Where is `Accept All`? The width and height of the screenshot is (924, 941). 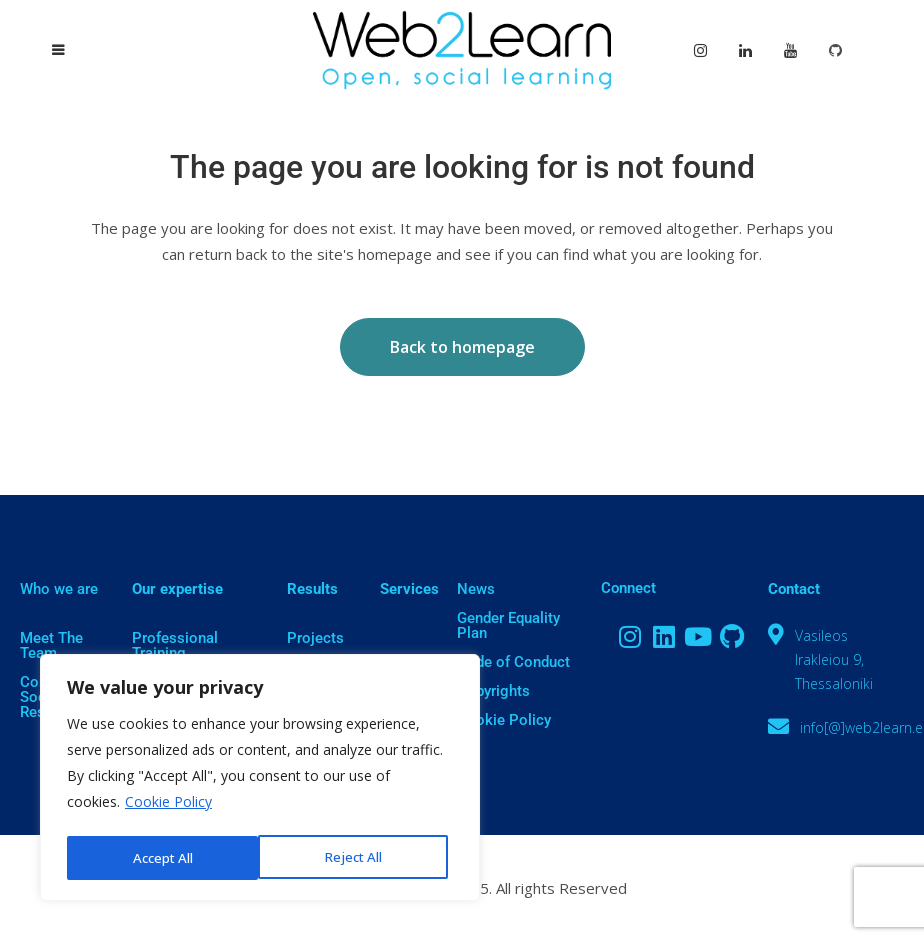 Accept All is located at coordinates (358, 857).